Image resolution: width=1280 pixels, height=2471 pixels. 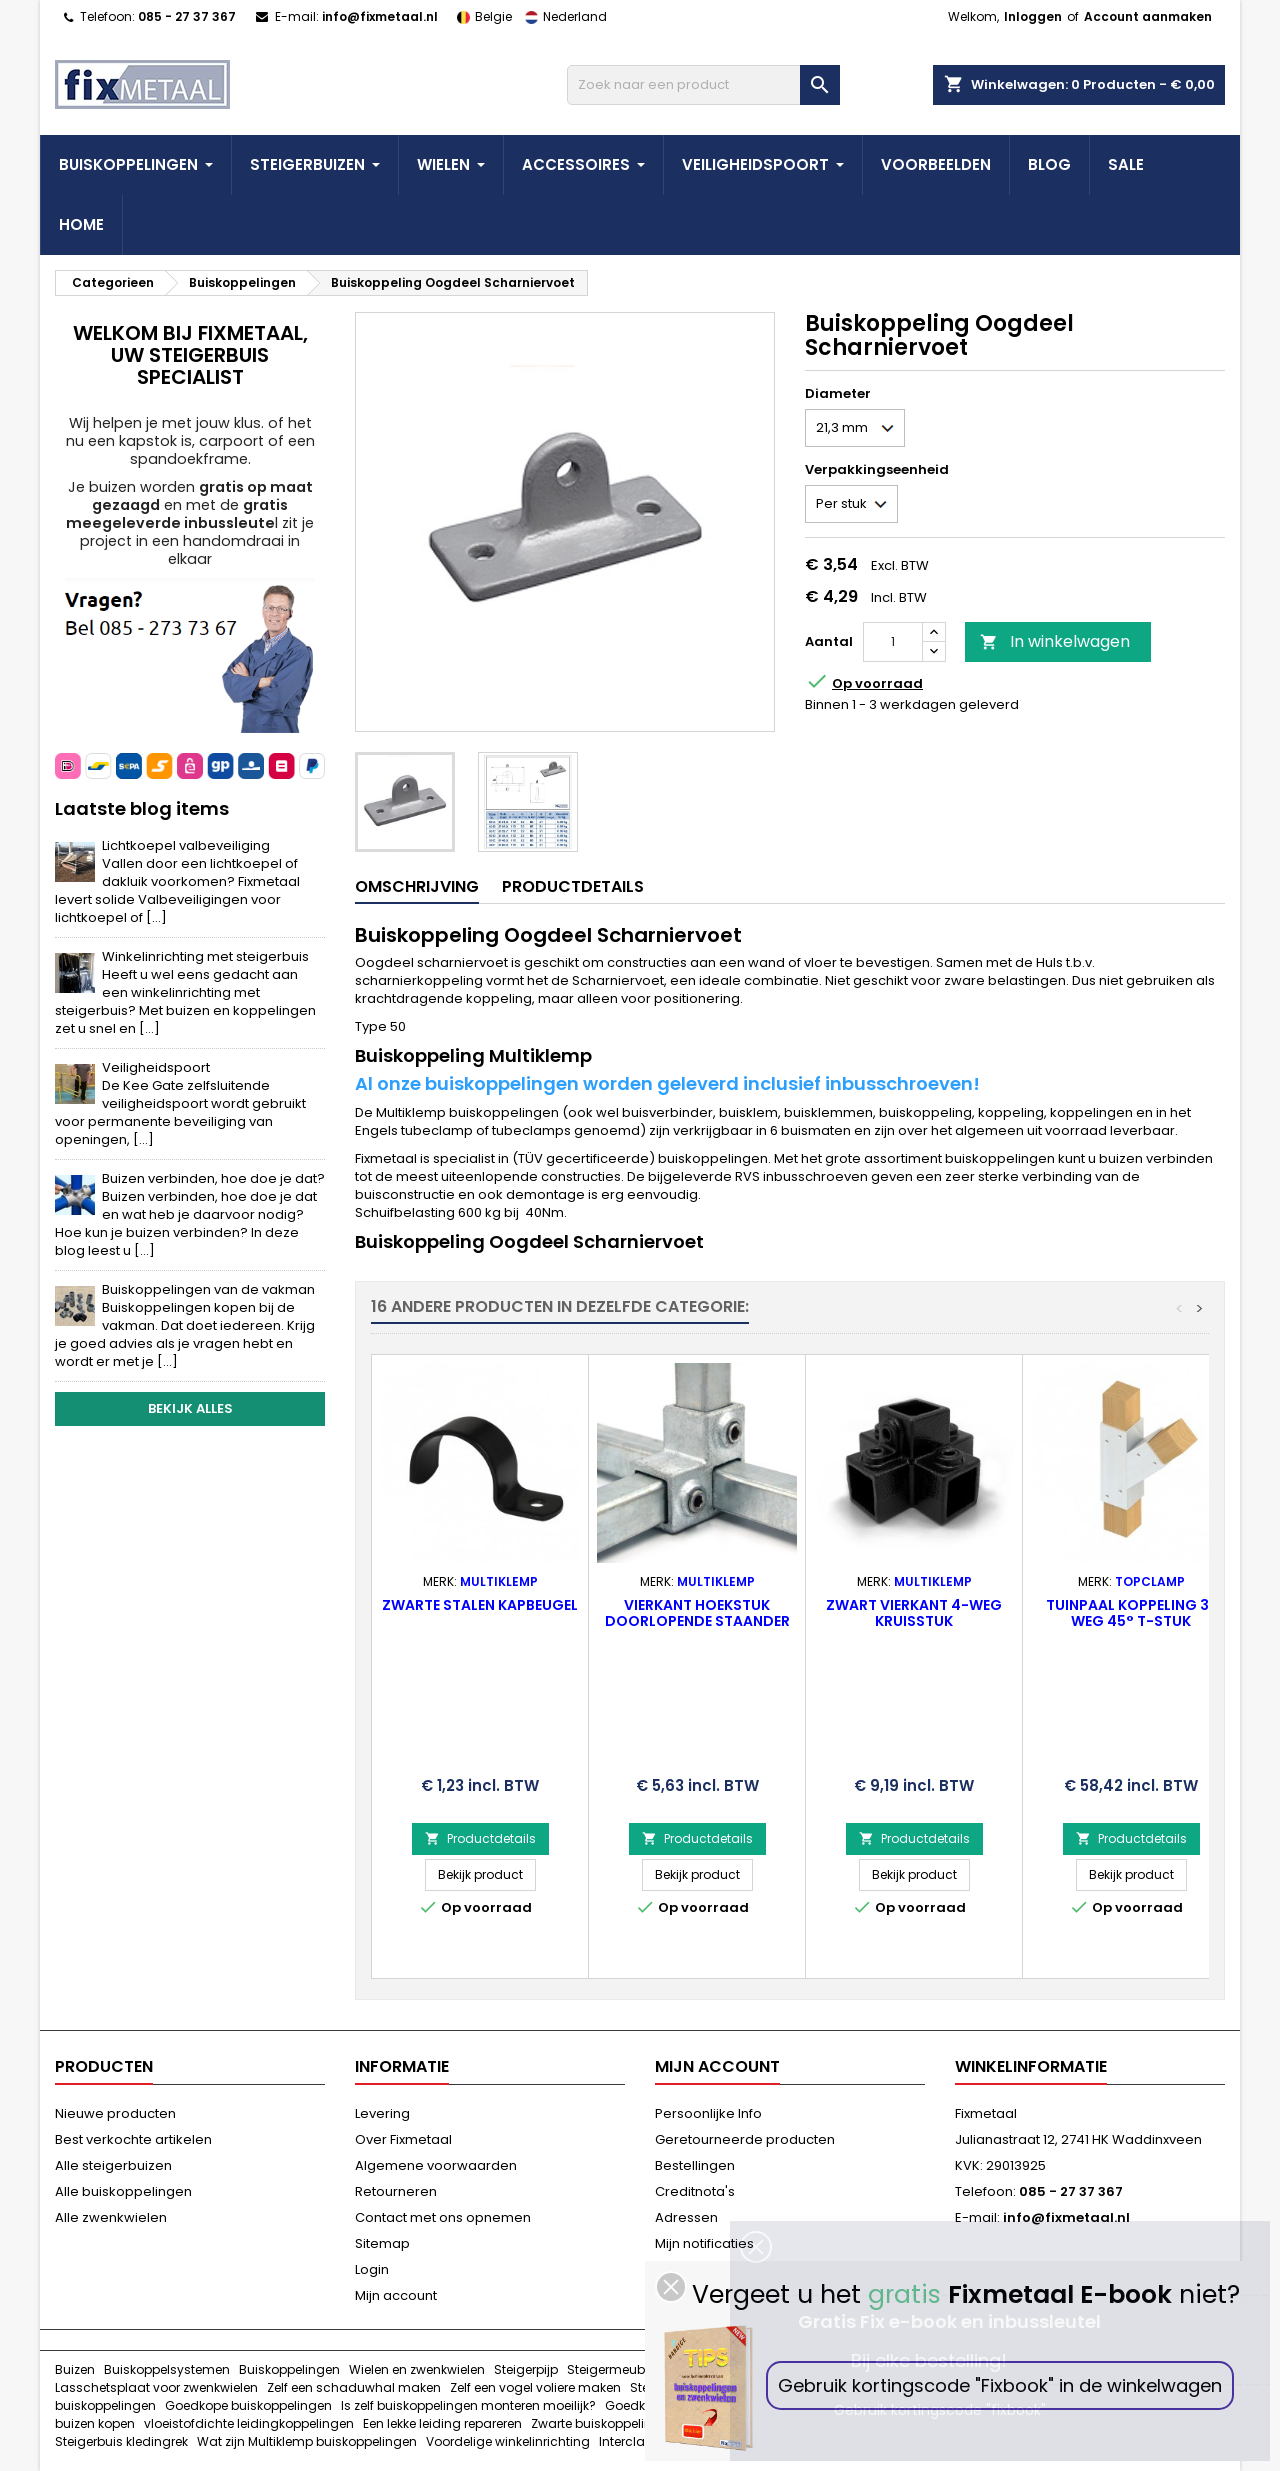 I want to click on ZWARTE stalen Kapbeugel, so click(x=480, y=1605).